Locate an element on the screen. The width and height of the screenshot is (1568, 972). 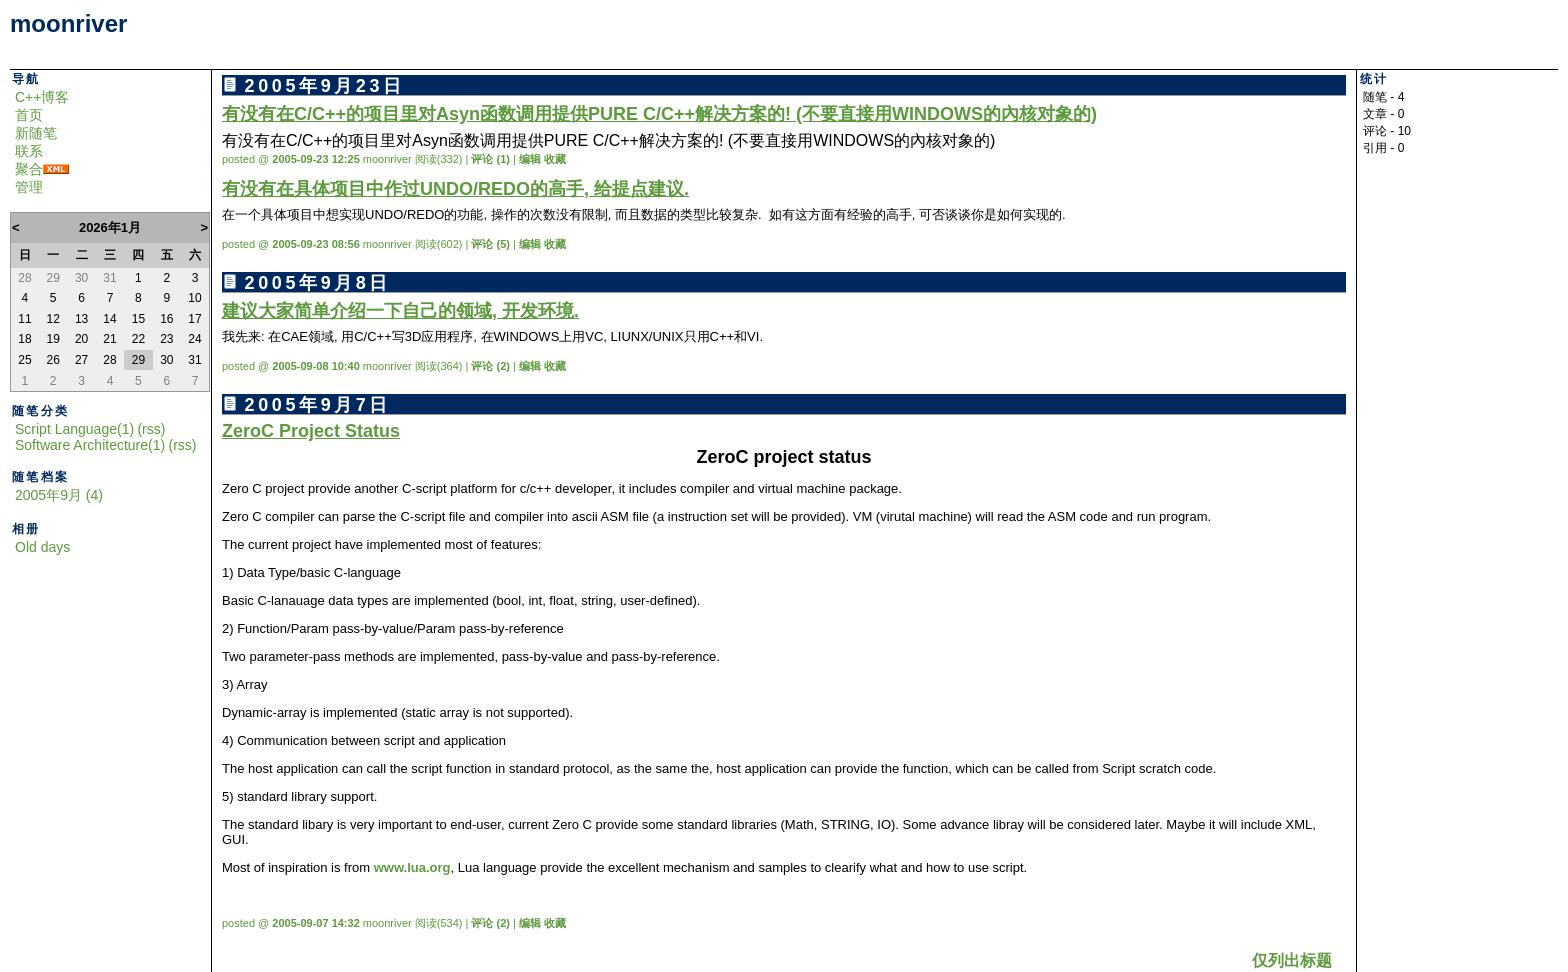
有没有在C/C++的项目里对Asyn函数调用提供PURE C/C++解决方案的! (不要直接用WINDOWS的內核对象的) is located at coordinates (659, 114).